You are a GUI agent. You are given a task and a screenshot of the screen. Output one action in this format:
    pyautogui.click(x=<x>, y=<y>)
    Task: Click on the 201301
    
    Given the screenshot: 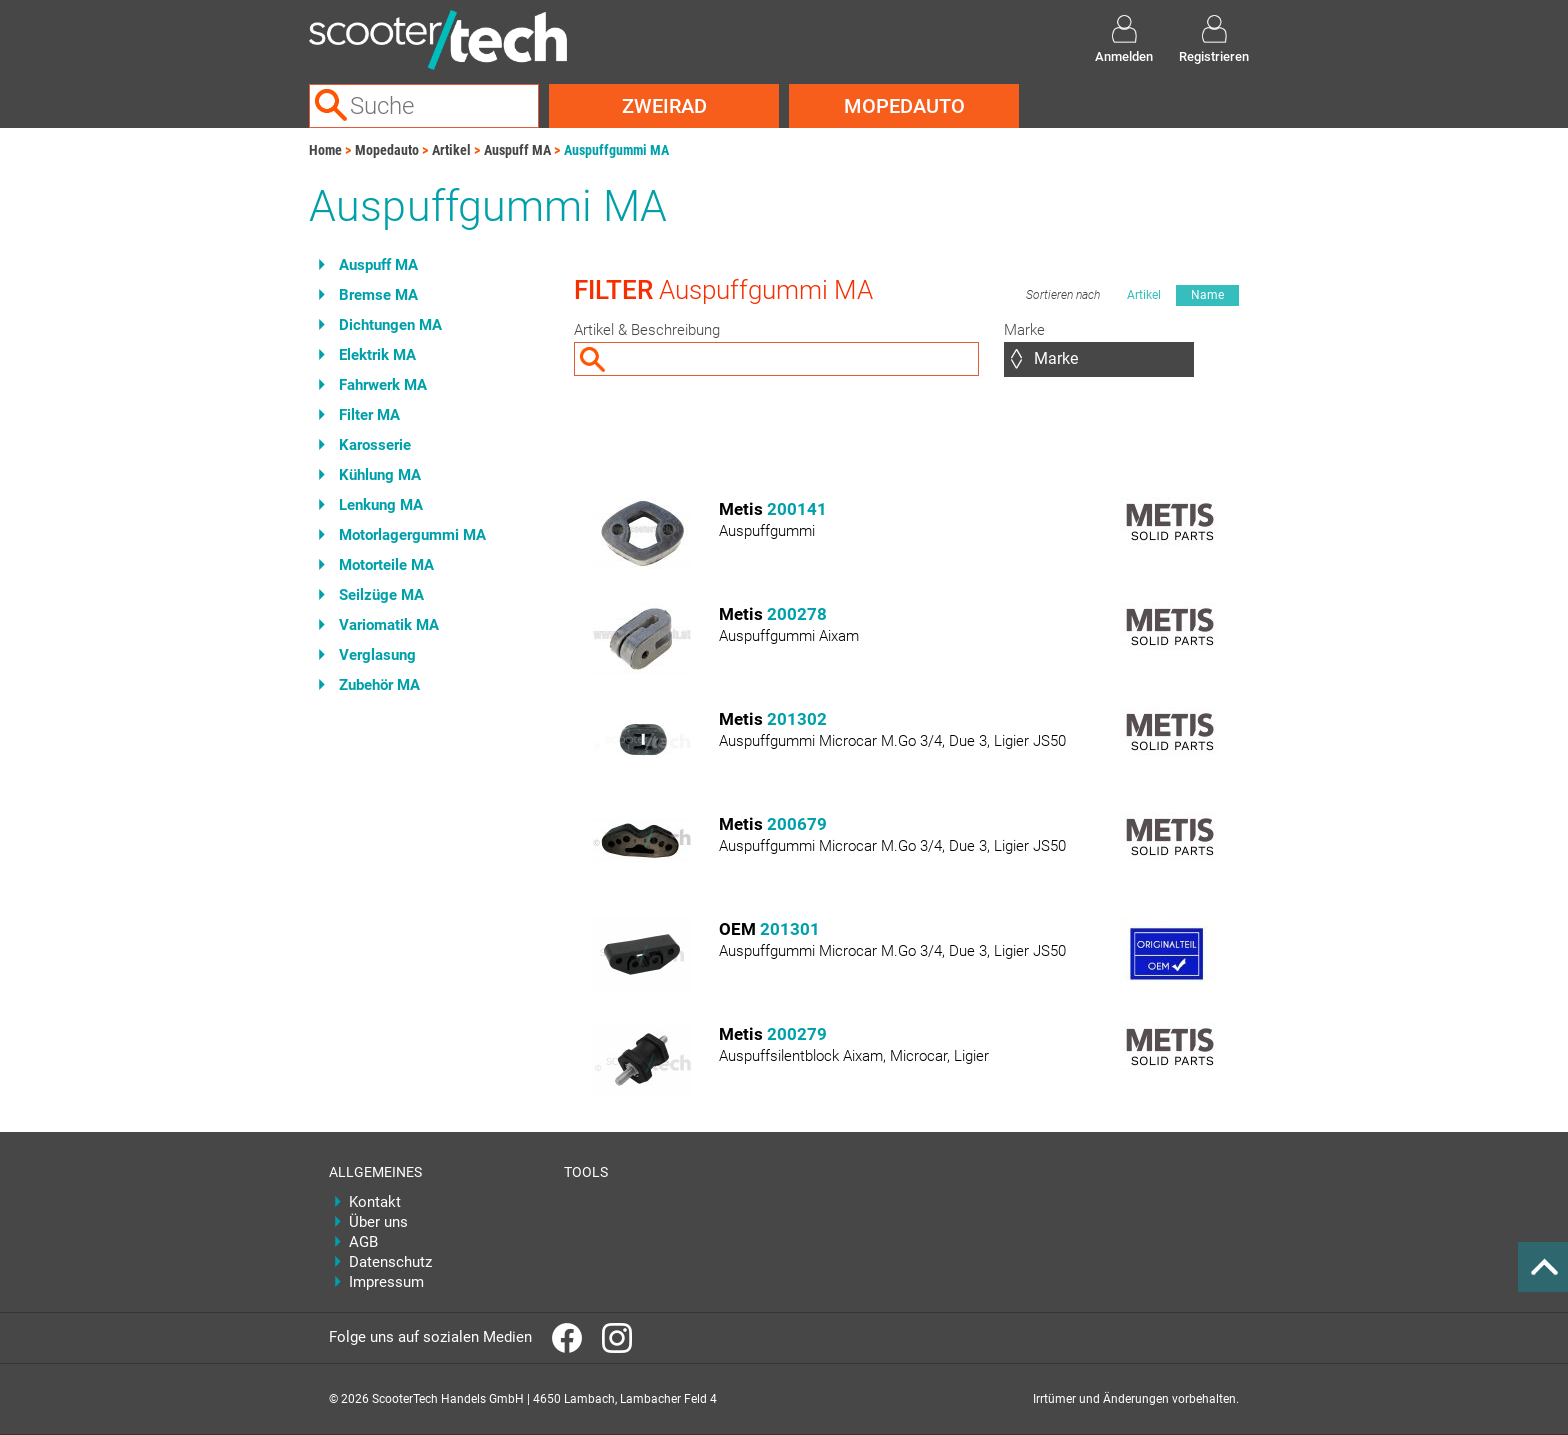 What is the action you would take?
    pyautogui.click(x=790, y=929)
    